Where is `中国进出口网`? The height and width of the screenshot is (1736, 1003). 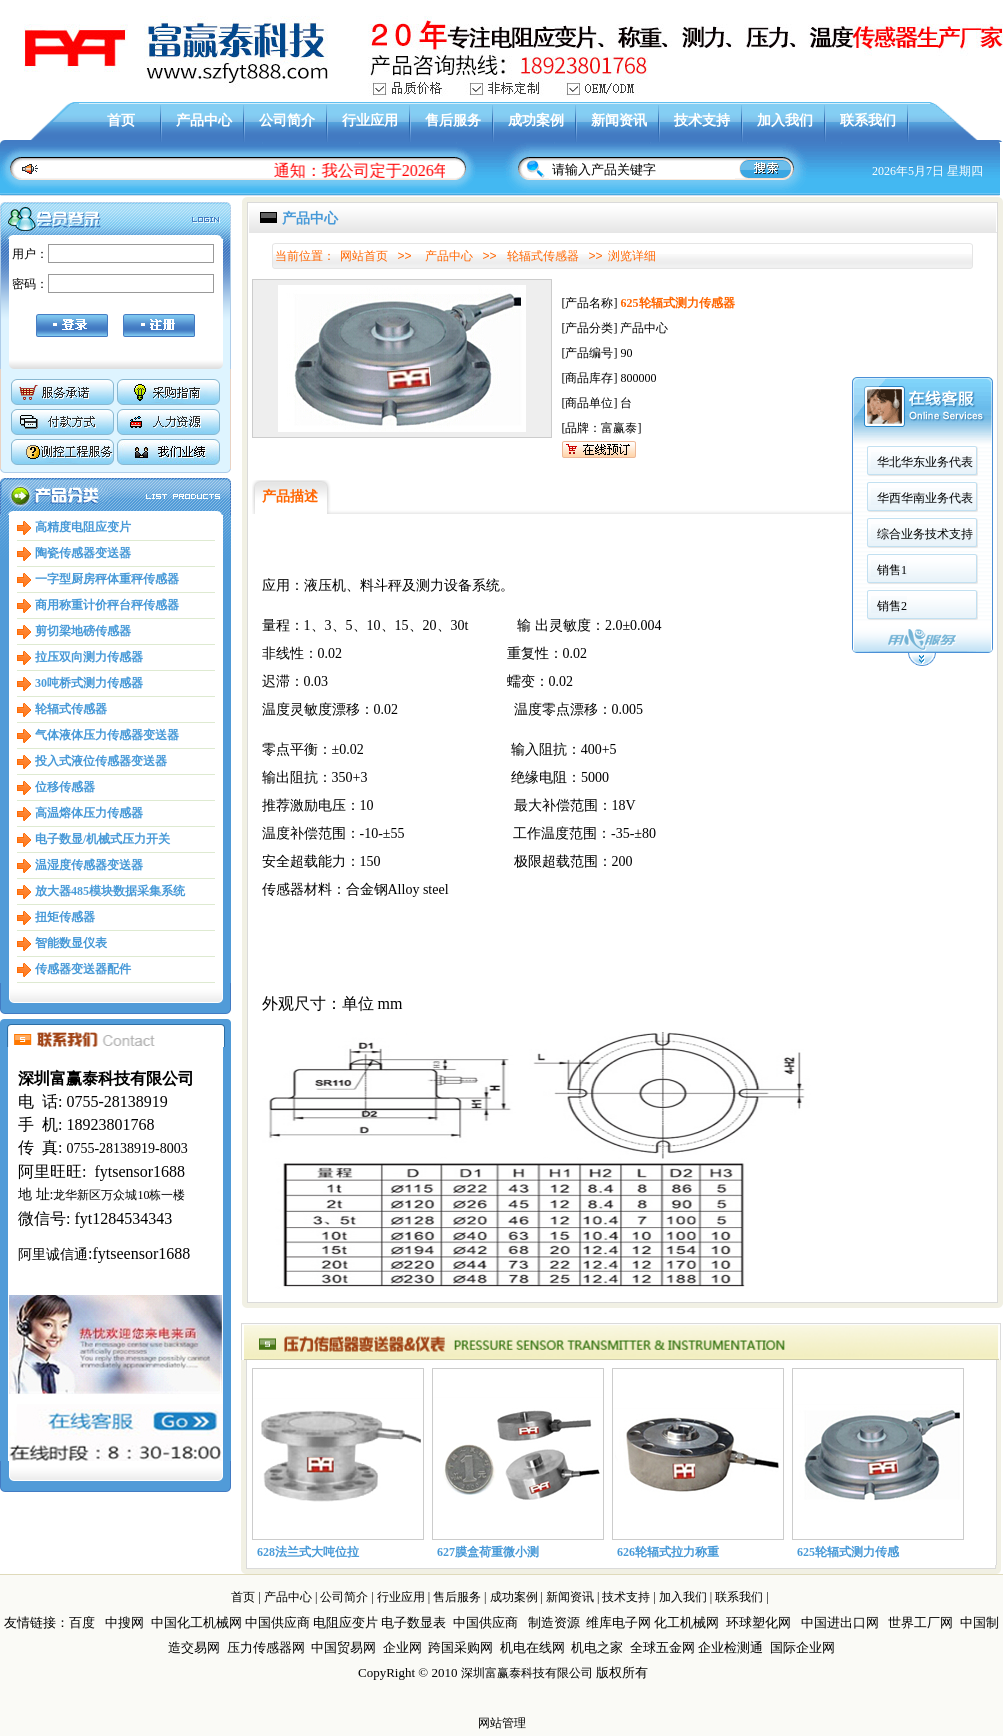 中国进出口网 is located at coordinates (840, 1622).